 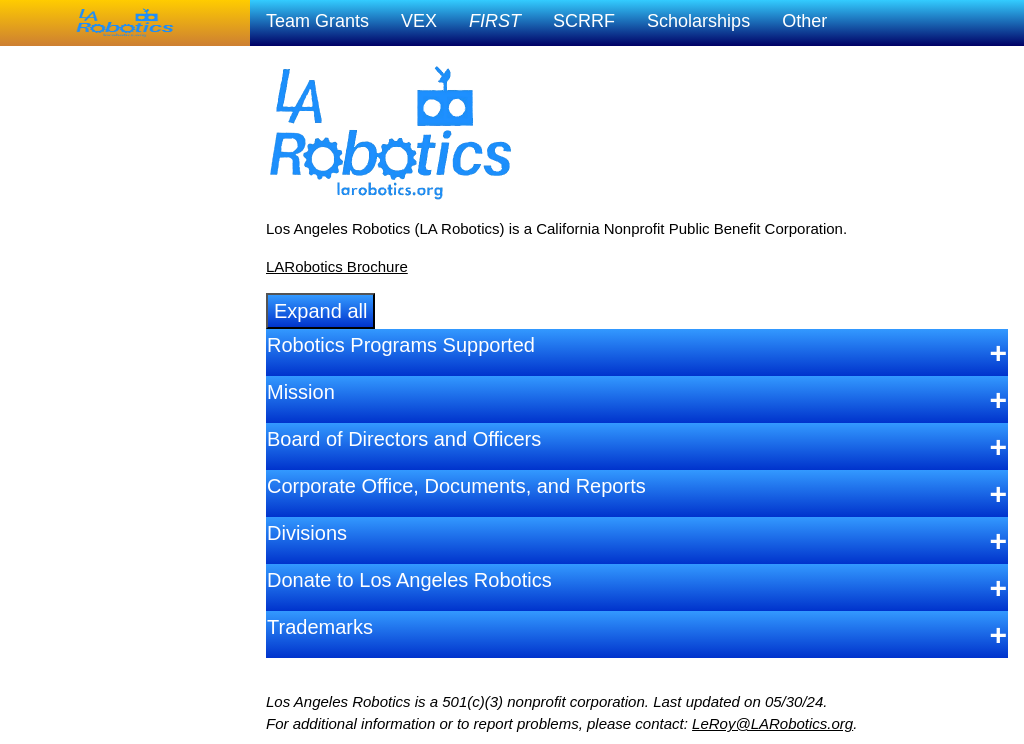 What do you see at coordinates (456, 486) in the screenshot?
I see `Corporate Office, Documents, and Reports` at bounding box center [456, 486].